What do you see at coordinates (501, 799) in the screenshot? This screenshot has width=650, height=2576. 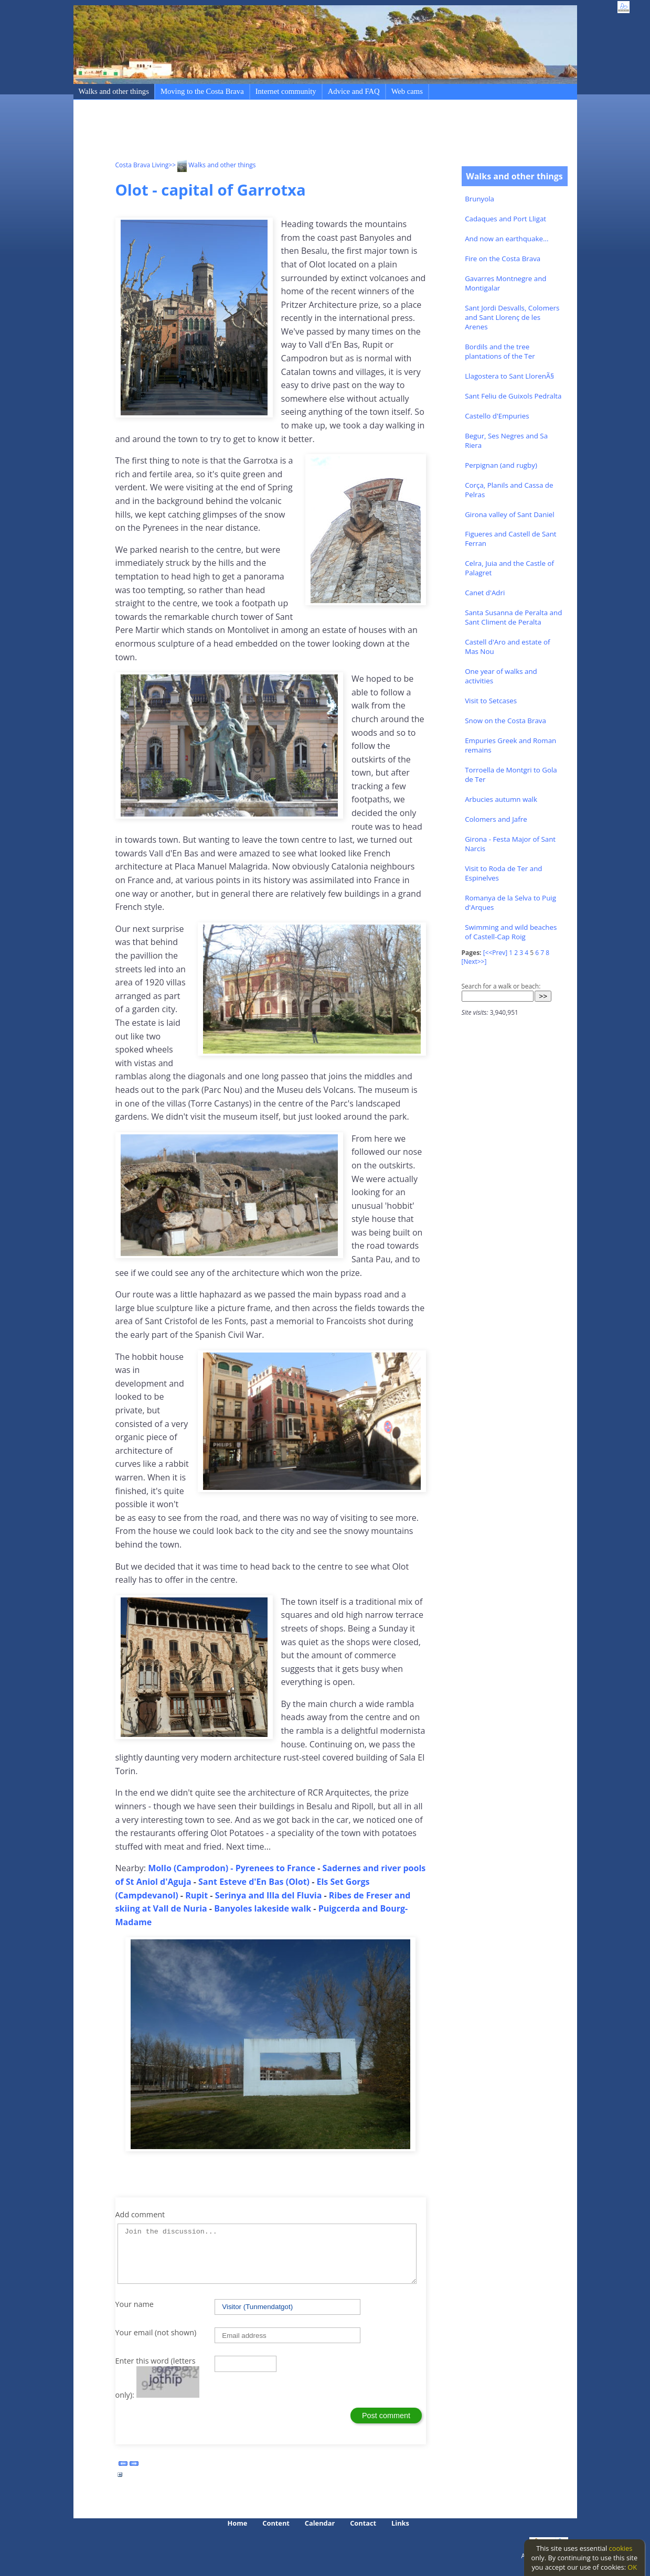 I see `Arbucies autumn walk` at bounding box center [501, 799].